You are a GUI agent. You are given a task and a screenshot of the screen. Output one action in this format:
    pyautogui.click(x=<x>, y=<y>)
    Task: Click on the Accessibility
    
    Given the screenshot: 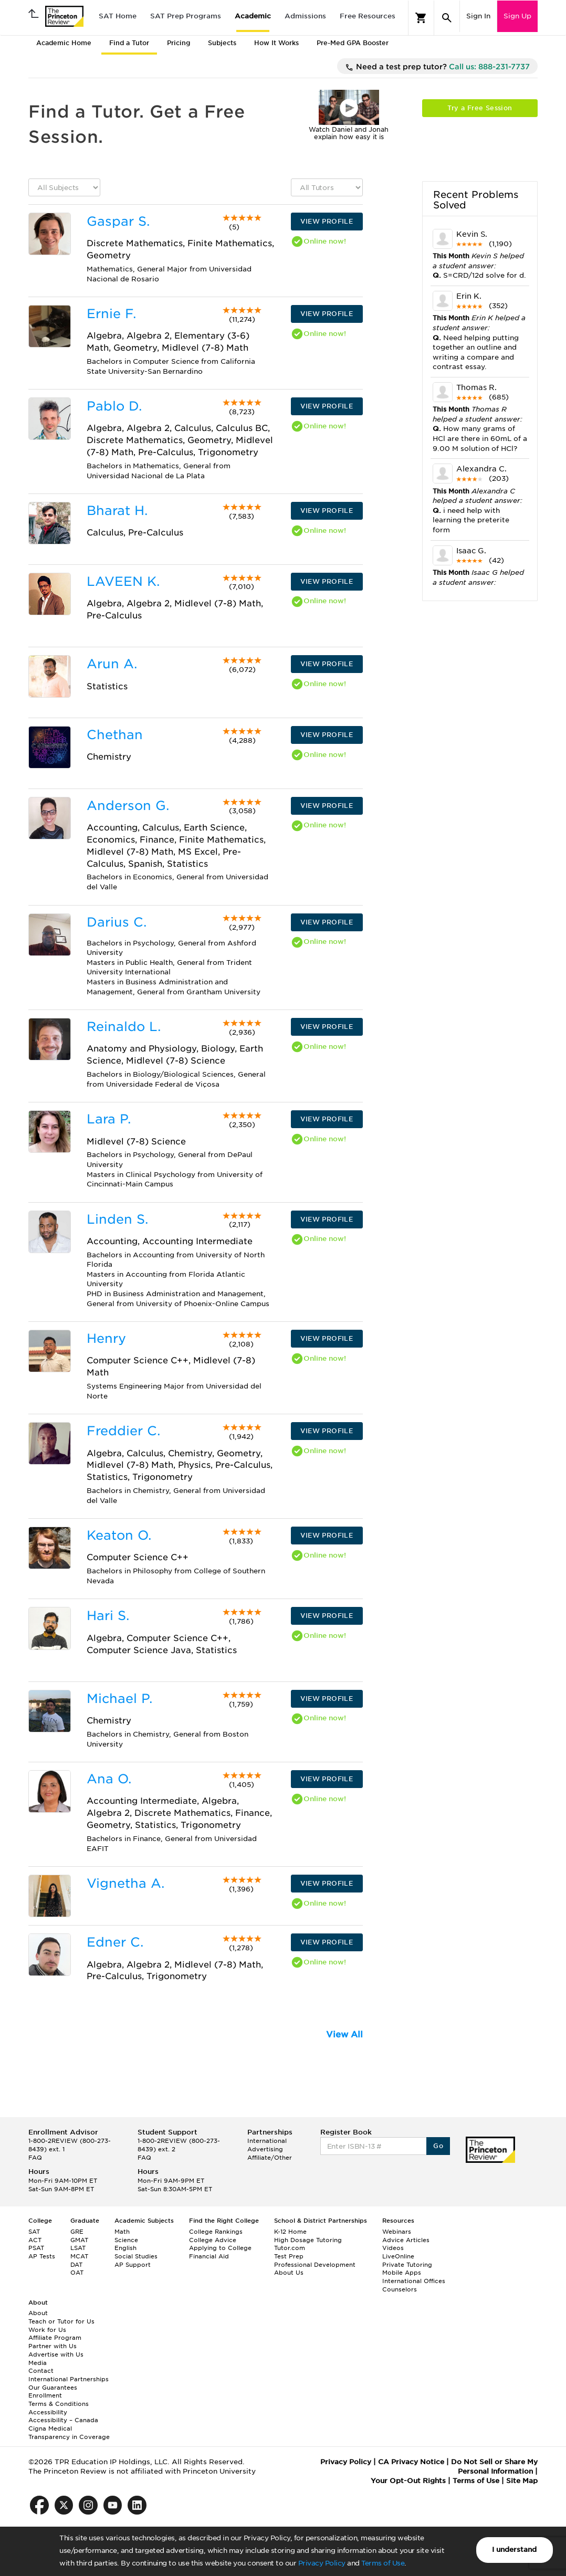 What is the action you would take?
    pyautogui.click(x=47, y=2412)
    